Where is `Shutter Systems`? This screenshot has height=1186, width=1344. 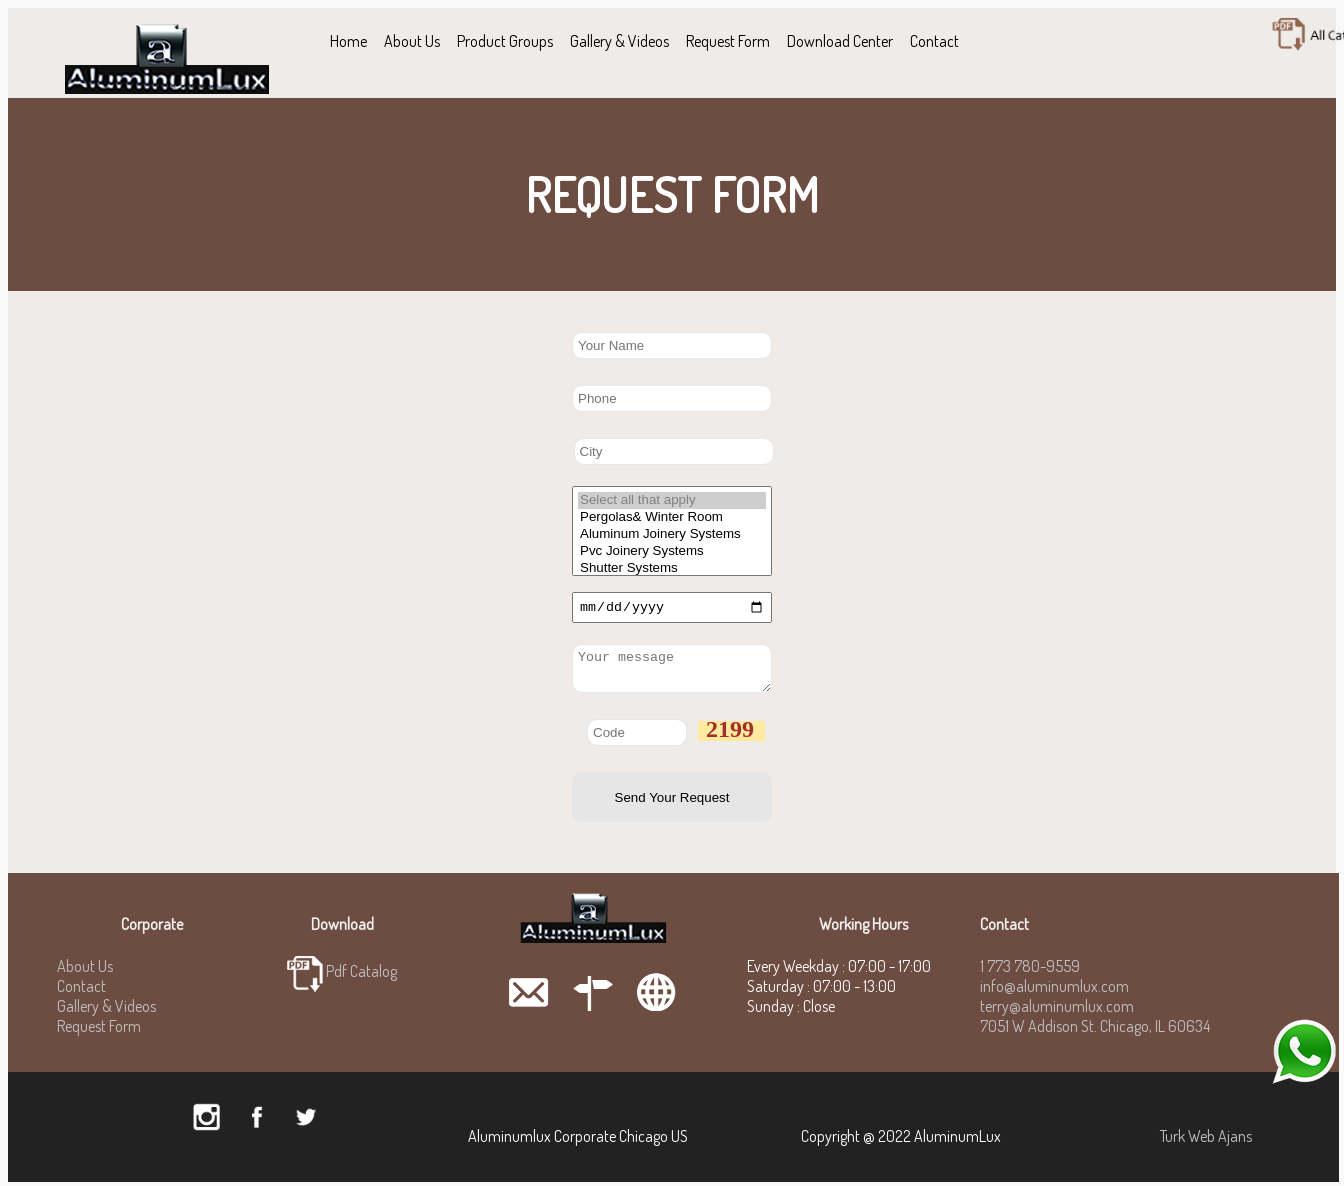 Shutter Systems is located at coordinates (672, 568).